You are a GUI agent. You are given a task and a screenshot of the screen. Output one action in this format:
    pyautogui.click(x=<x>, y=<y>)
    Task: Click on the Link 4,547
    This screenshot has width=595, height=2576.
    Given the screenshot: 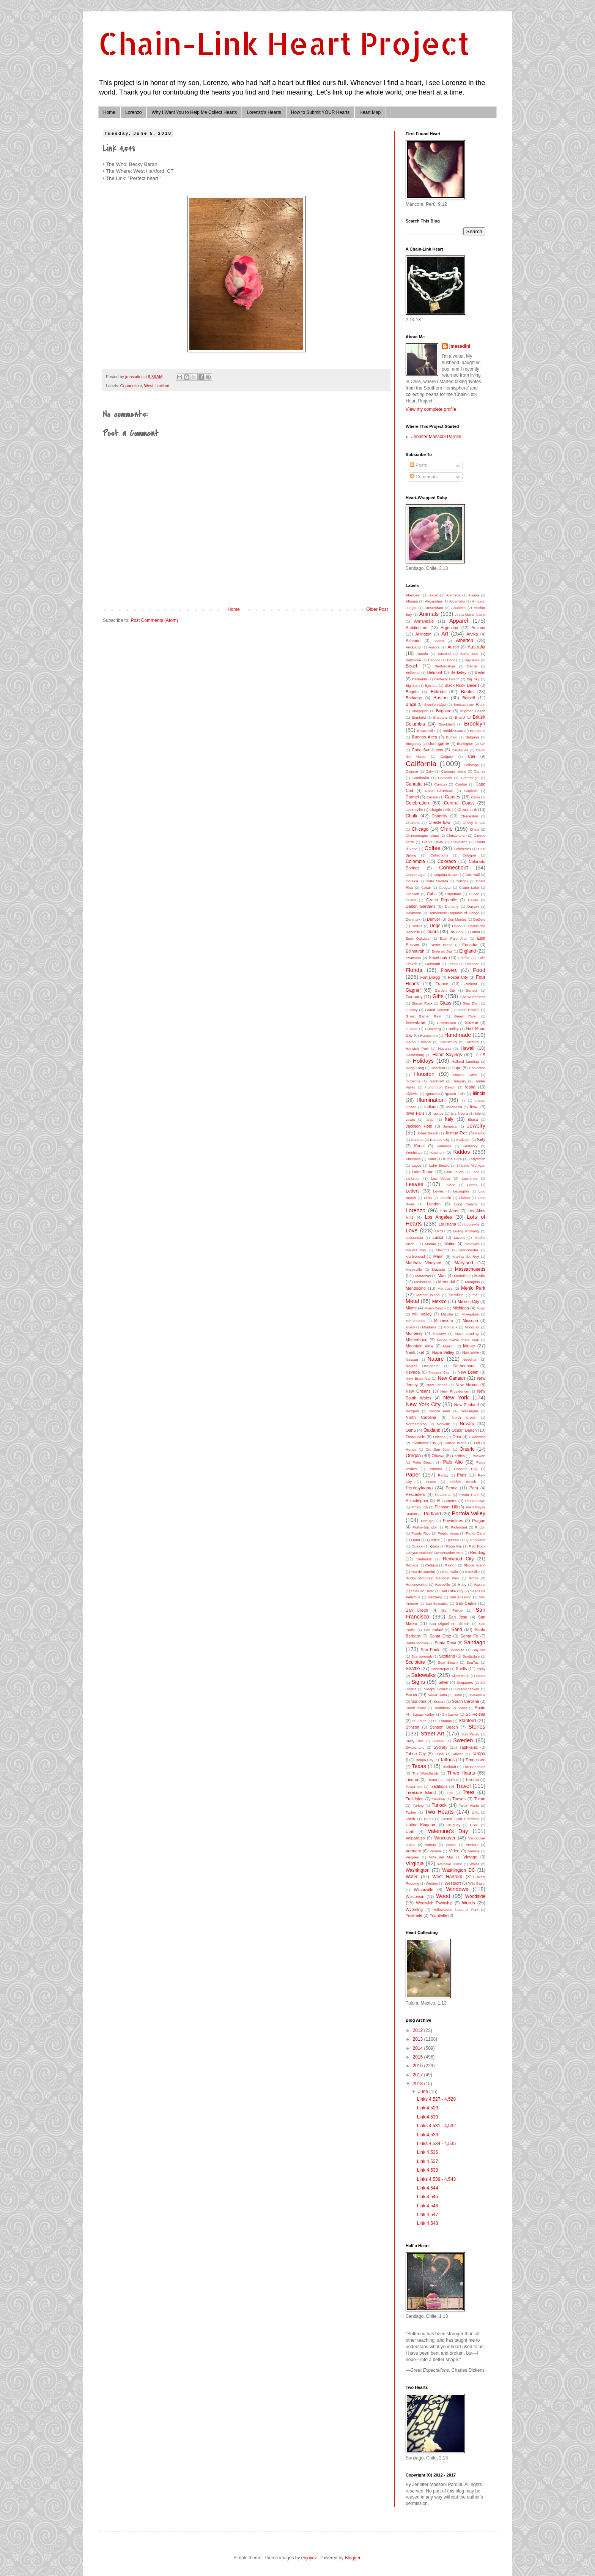 What is the action you would take?
    pyautogui.click(x=427, y=2214)
    